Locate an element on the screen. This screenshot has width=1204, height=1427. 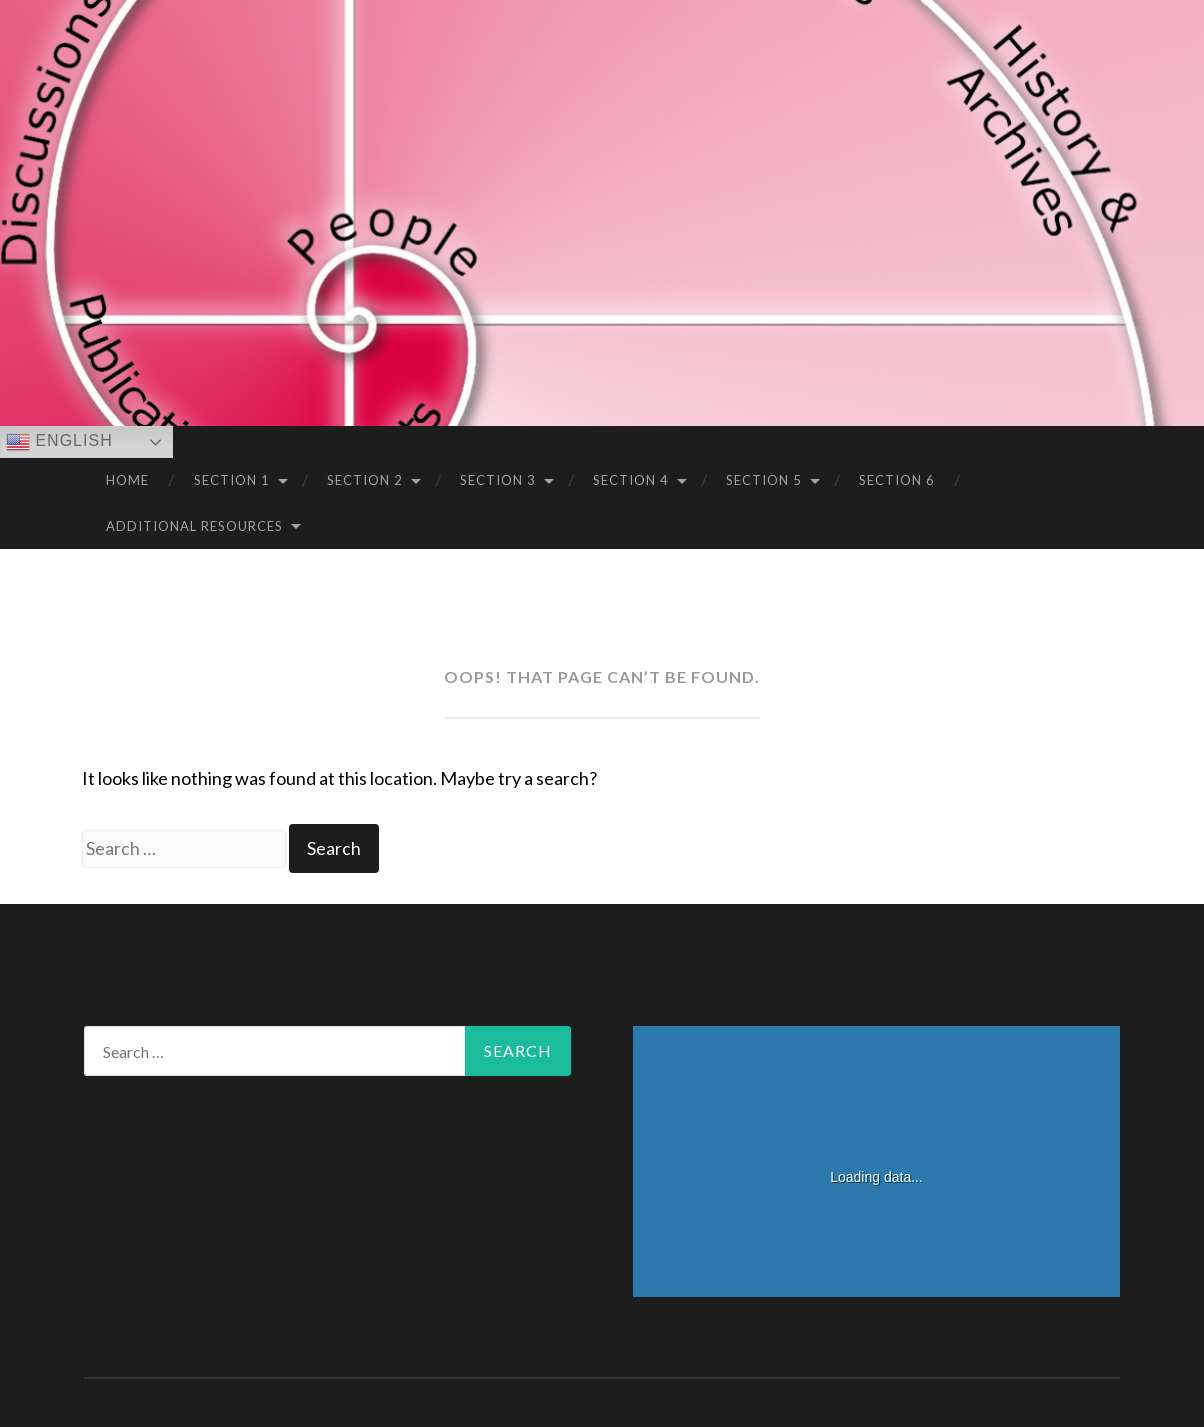
English is located at coordinates (59, 442).